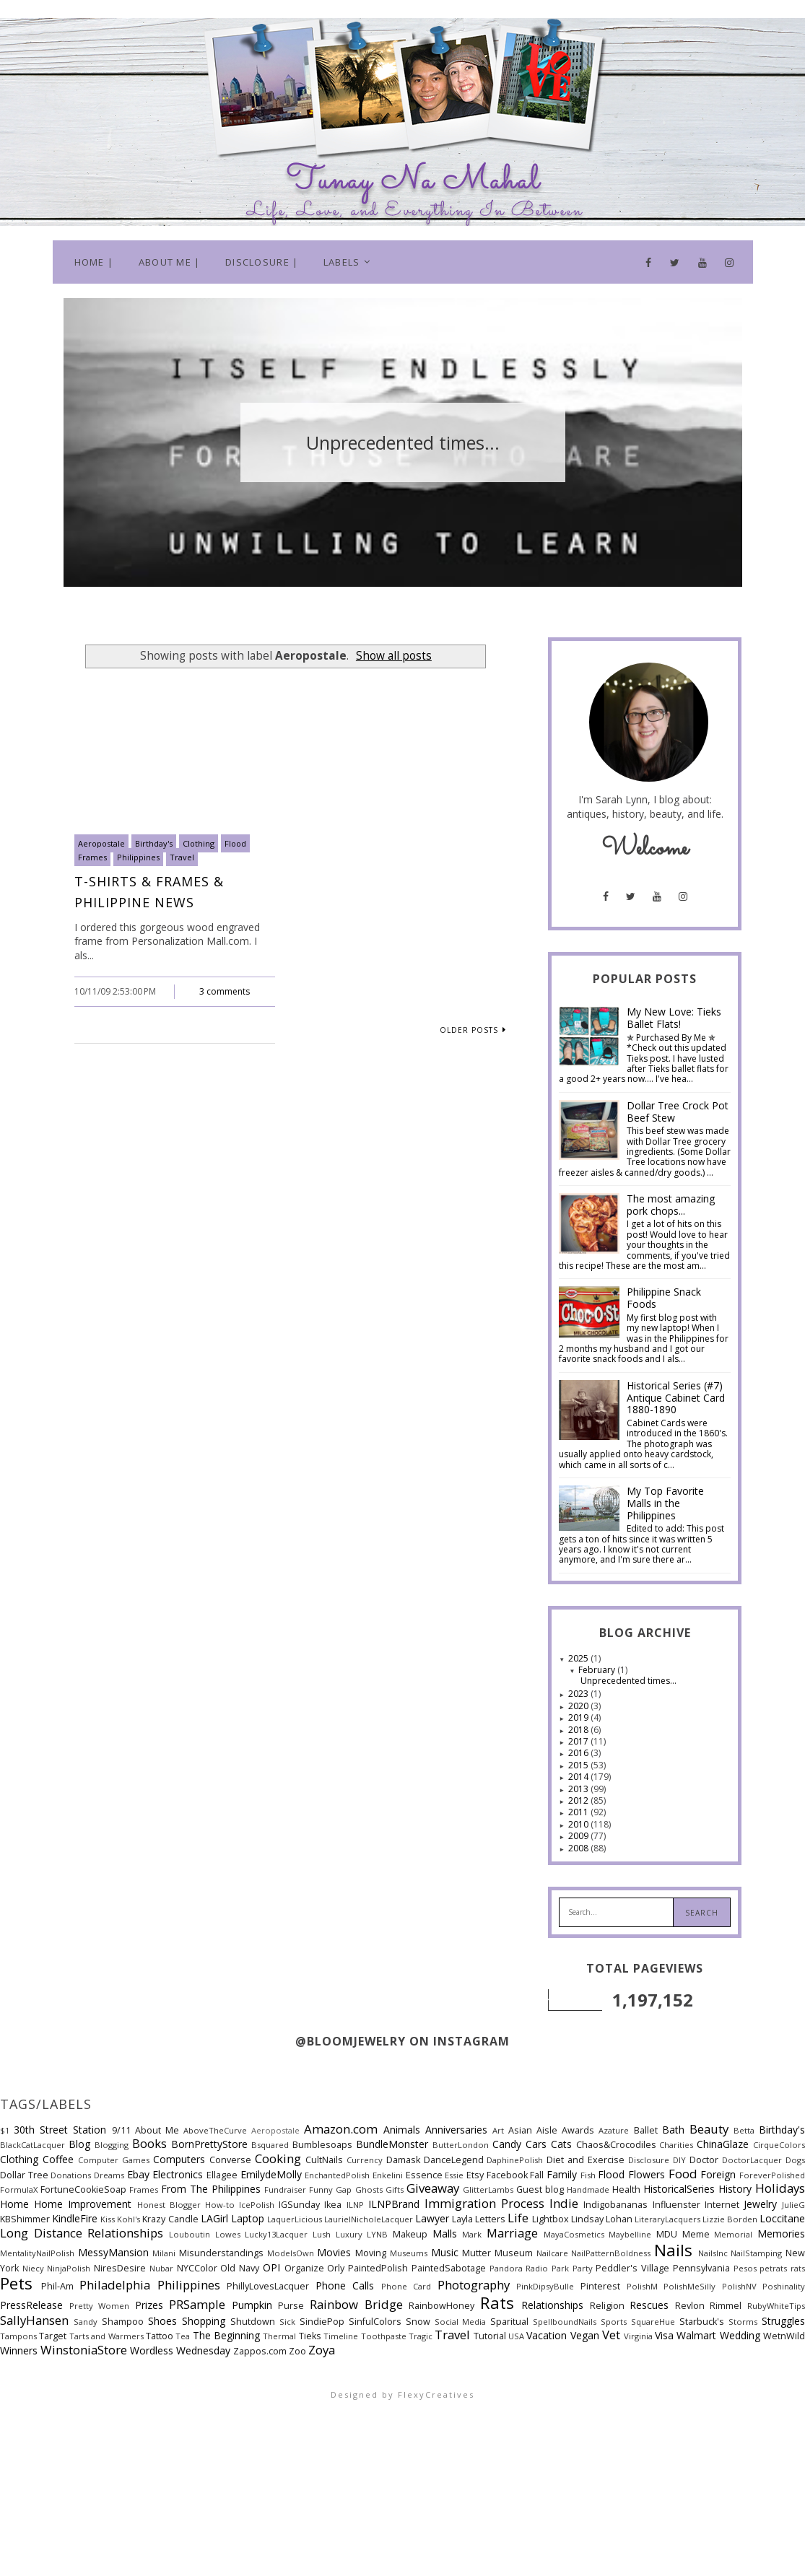 Image resolution: width=805 pixels, height=2576 pixels. What do you see at coordinates (546, 2335) in the screenshot?
I see `Vacation` at bounding box center [546, 2335].